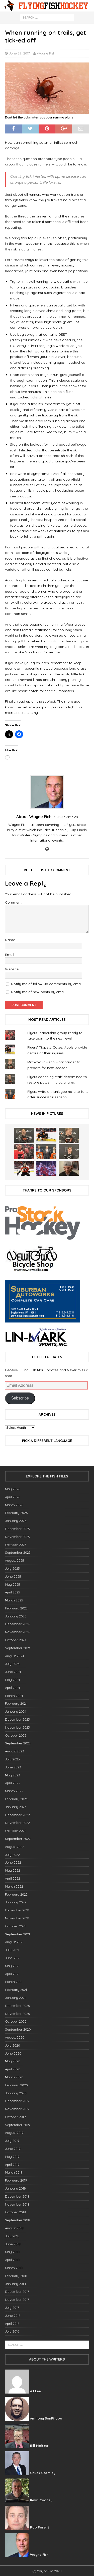 The width and height of the screenshot is (94, 2576). Describe the element at coordinates (14, 2228) in the screenshot. I see `August 2018` at that location.